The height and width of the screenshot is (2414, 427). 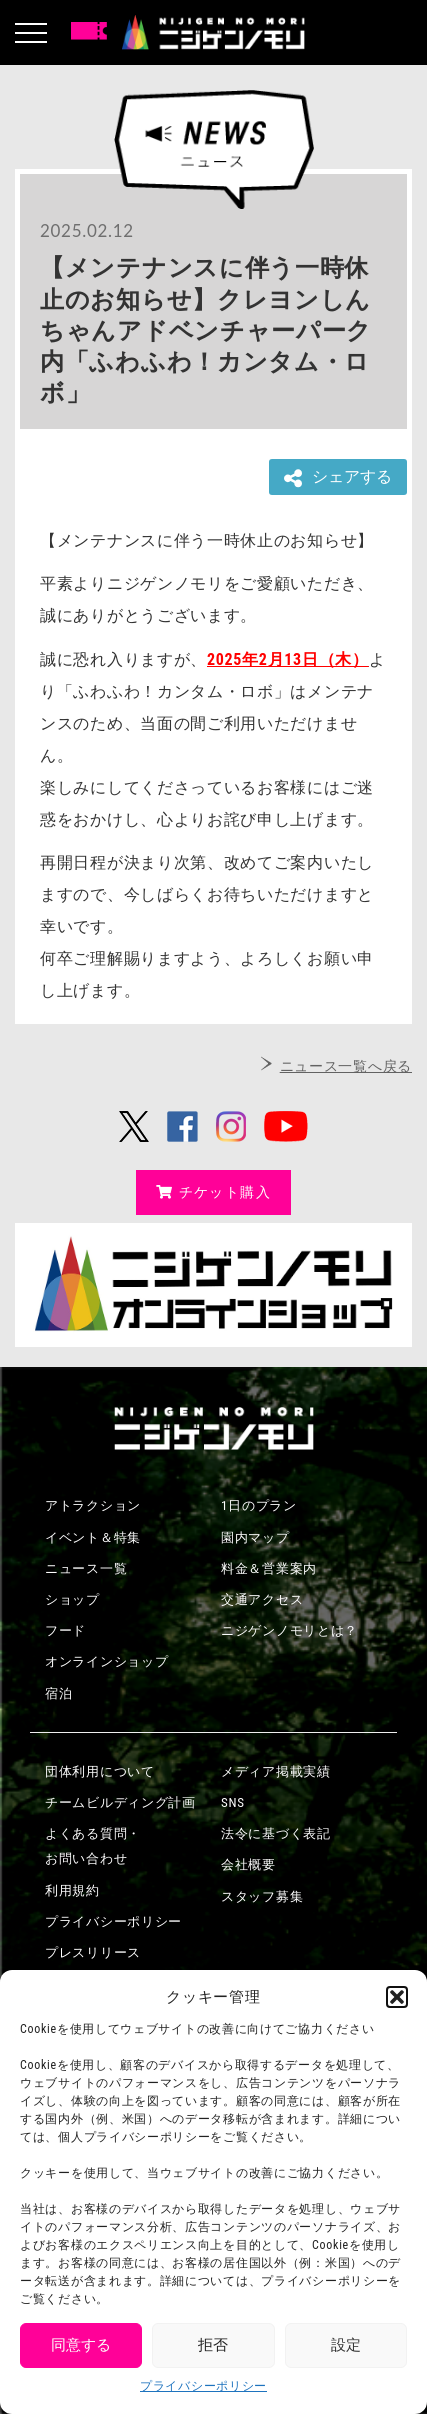 I want to click on スタッフ募集, so click(x=262, y=1896).